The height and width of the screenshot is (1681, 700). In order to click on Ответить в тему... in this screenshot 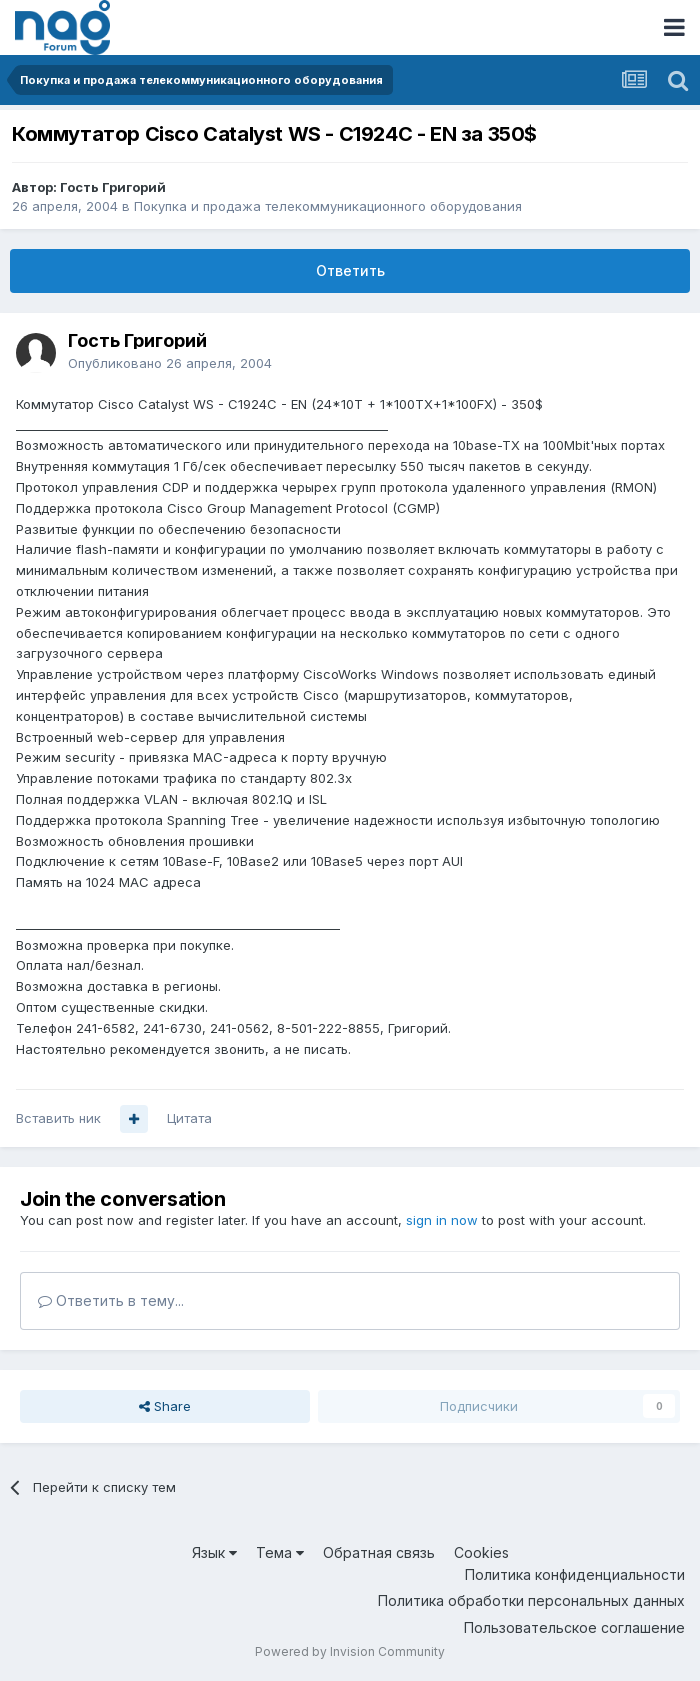, I will do `click(111, 1300)`.